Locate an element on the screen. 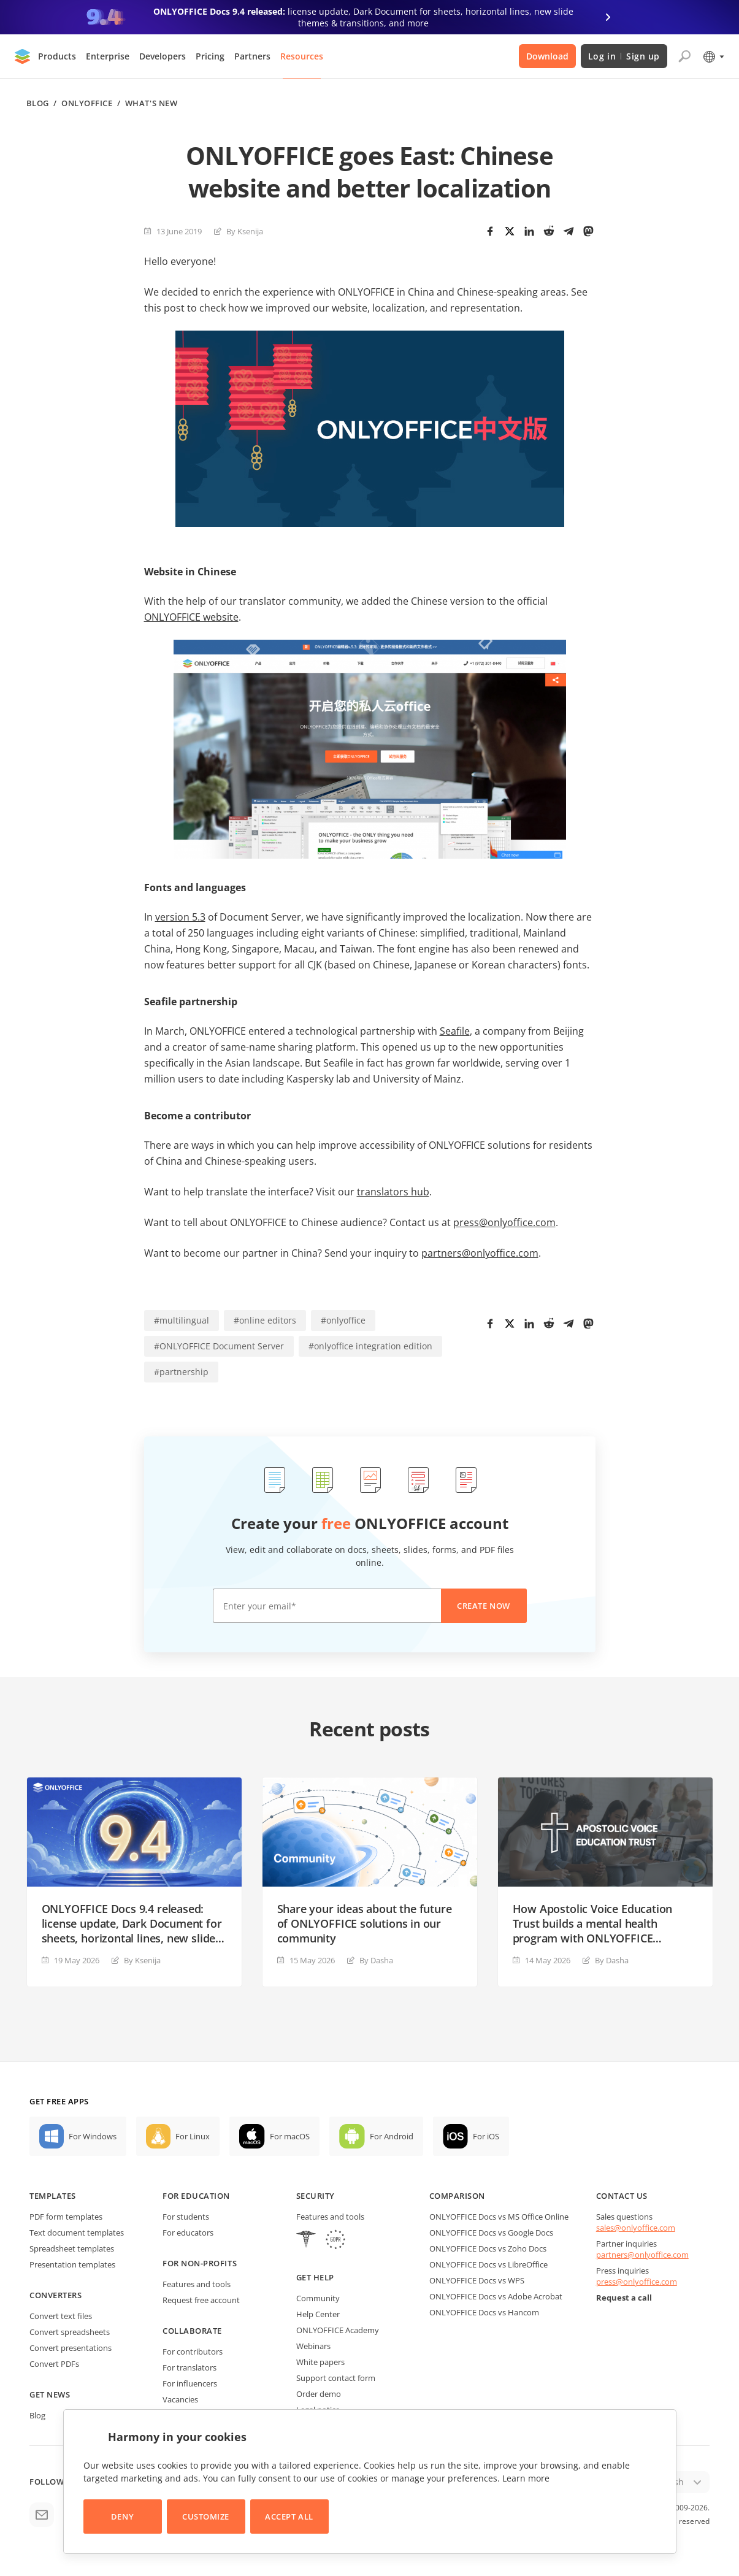 Image resolution: width=739 pixels, height=2576 pixels. Security is located at coordinates (315, 2195).